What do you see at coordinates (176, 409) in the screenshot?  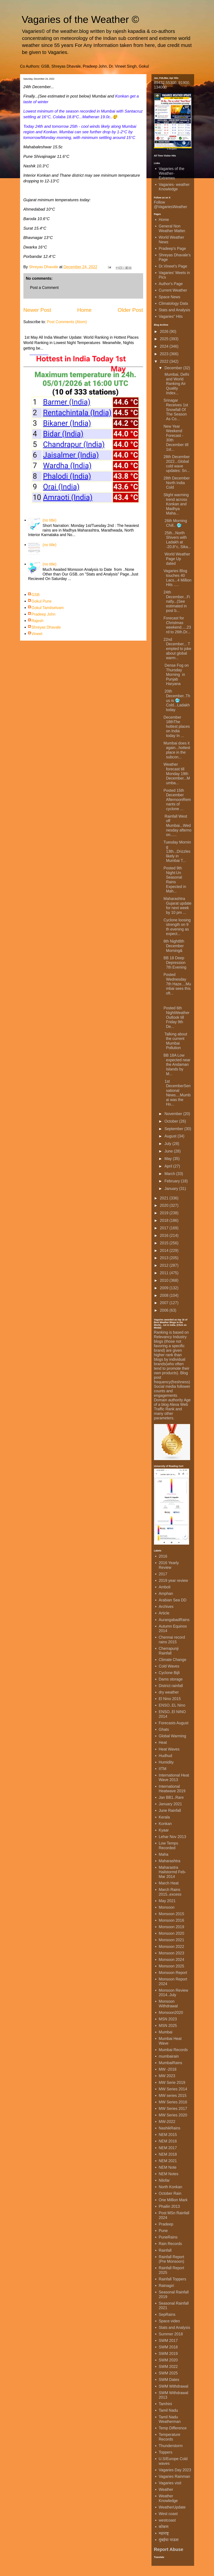 I see `Srinagar Receives 1st Snowfall Of The Season As Co...` at bounding box center [176, 409].